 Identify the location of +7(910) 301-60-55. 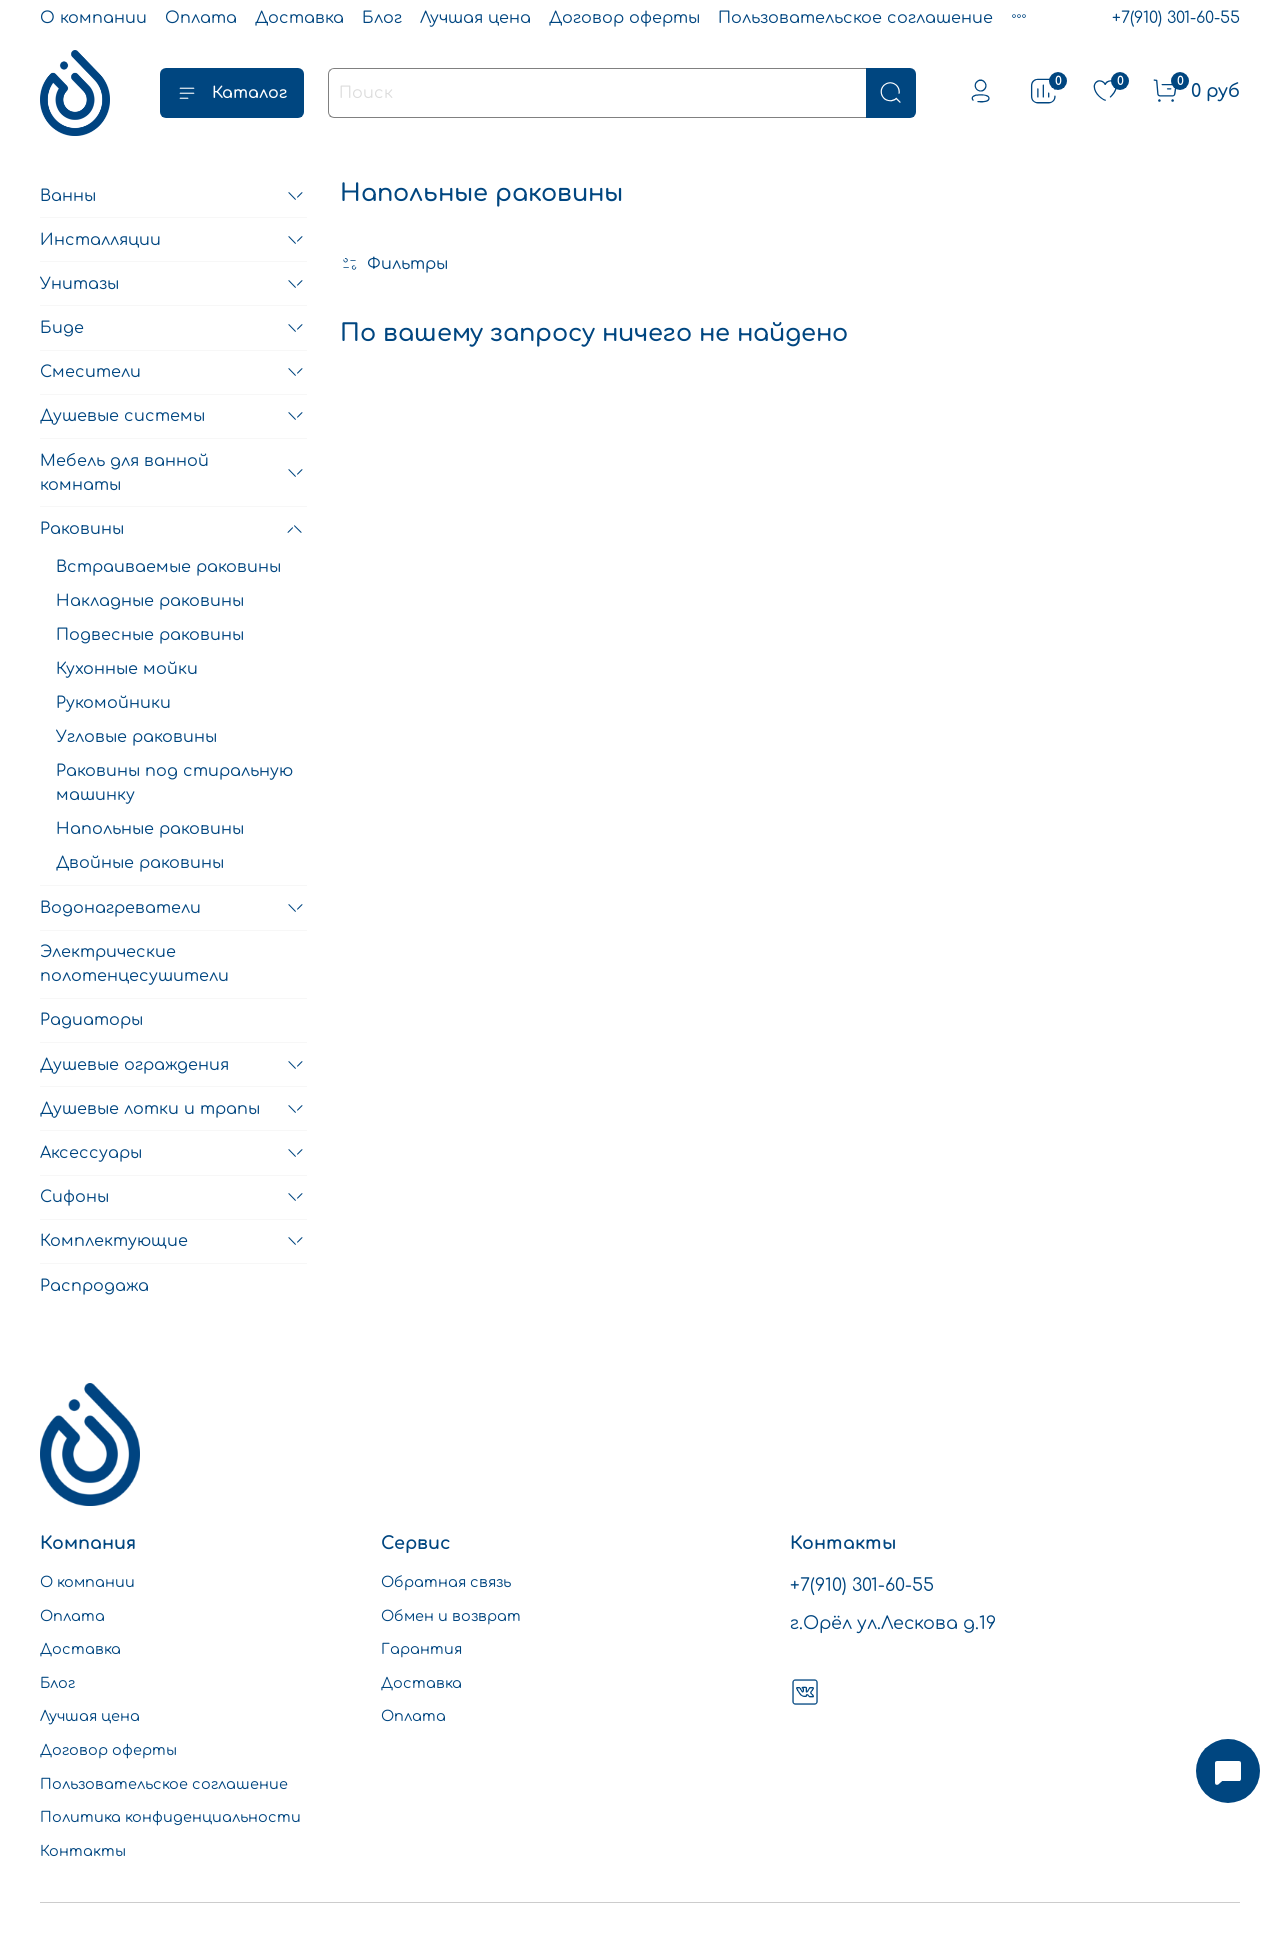
(1176, 18).